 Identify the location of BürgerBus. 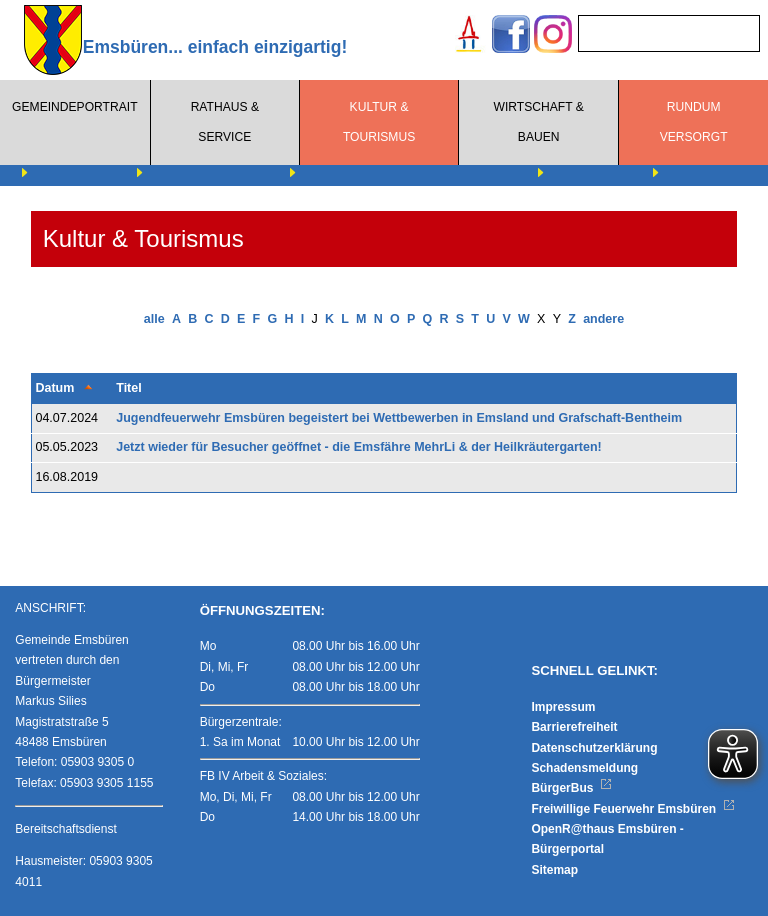
(571, 788).